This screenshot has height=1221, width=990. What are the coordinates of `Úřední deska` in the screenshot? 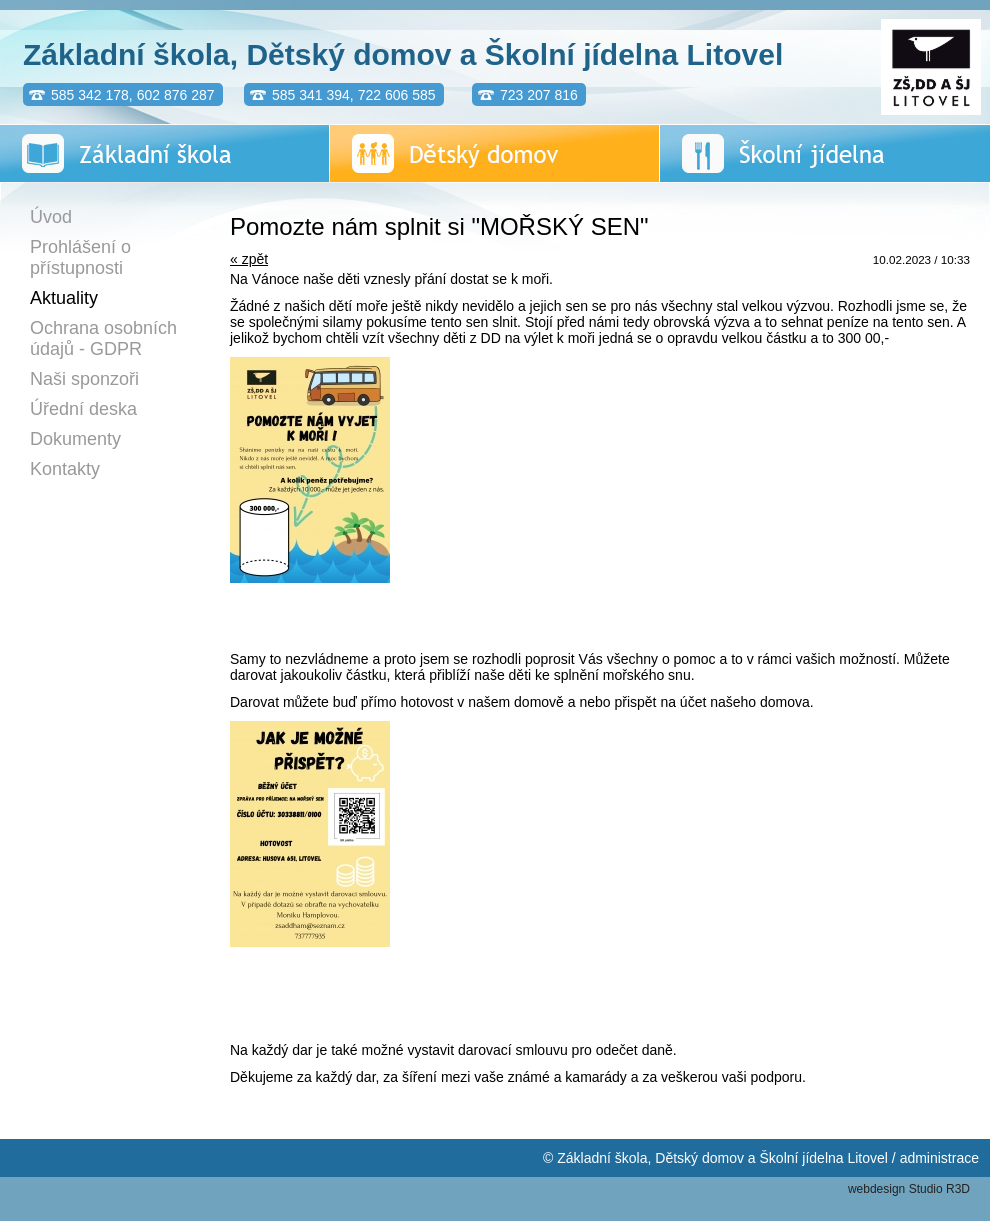 It's located at (83, 409).